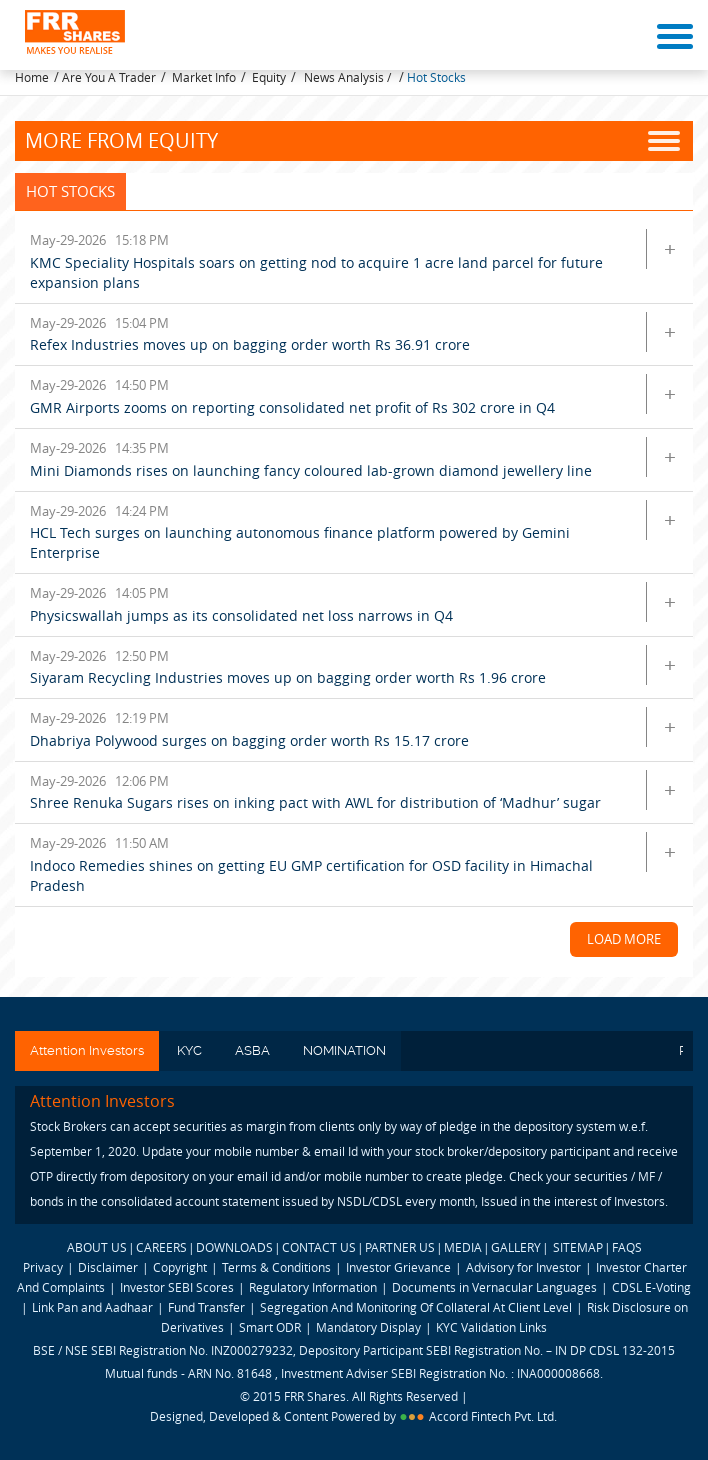 The height and width of the screenshot is (1460, 708). What do you see at coordinates (108, 1267) in the screenshot?
I see `Disclaimer` at bounding box center [108, 1267].